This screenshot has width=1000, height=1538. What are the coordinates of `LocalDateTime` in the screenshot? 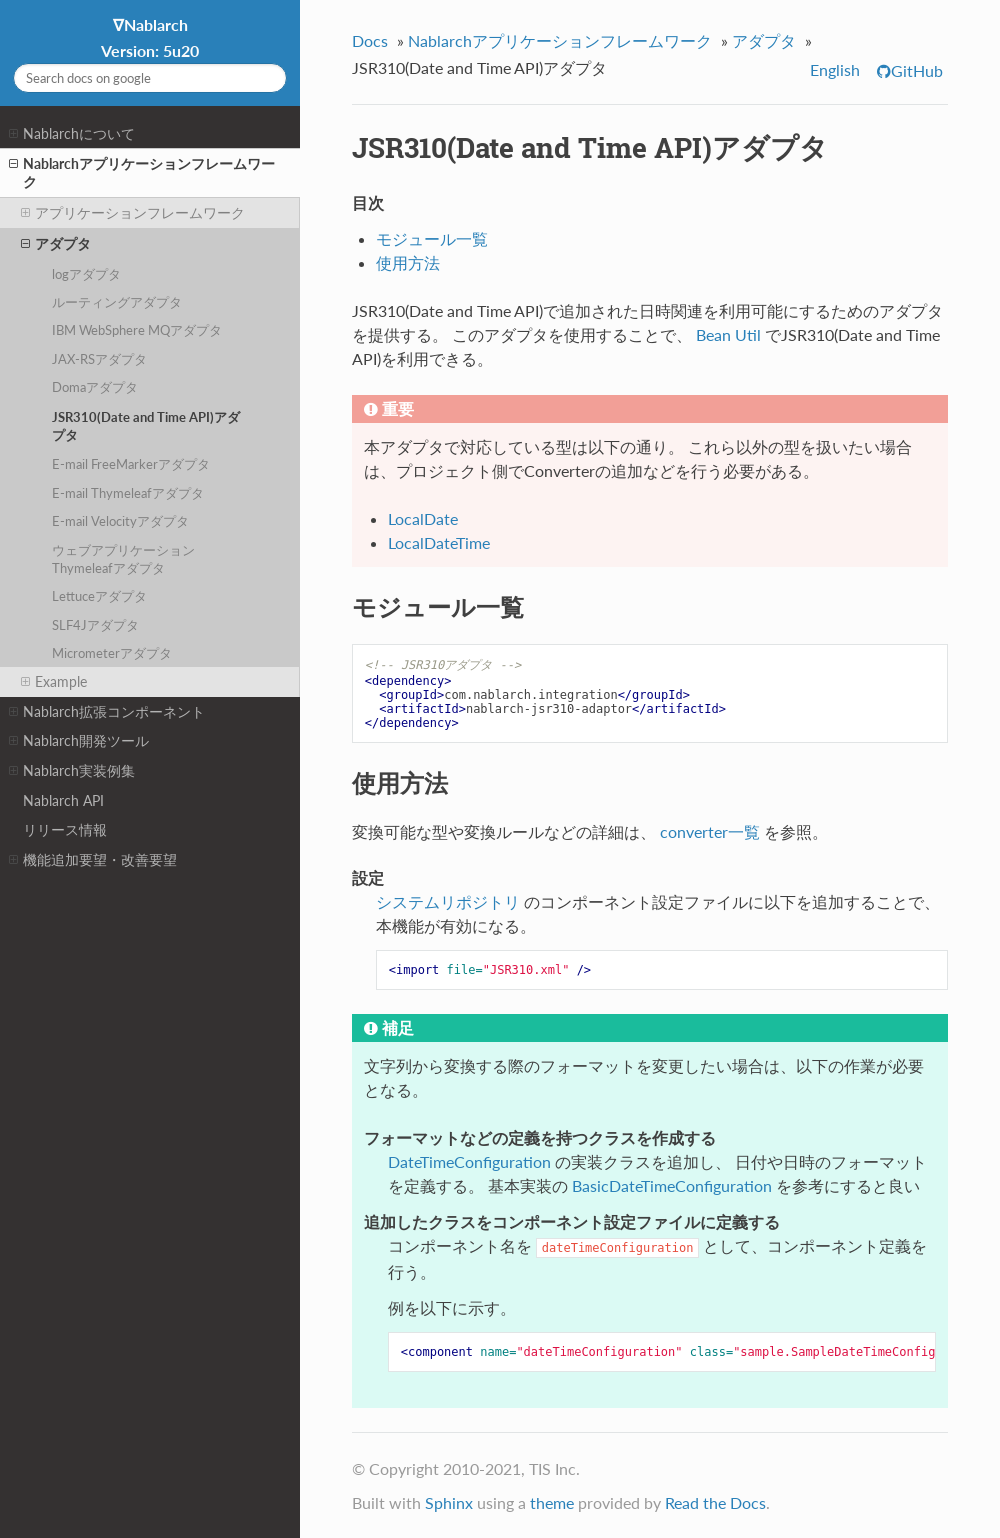 It's located at (439, 542).